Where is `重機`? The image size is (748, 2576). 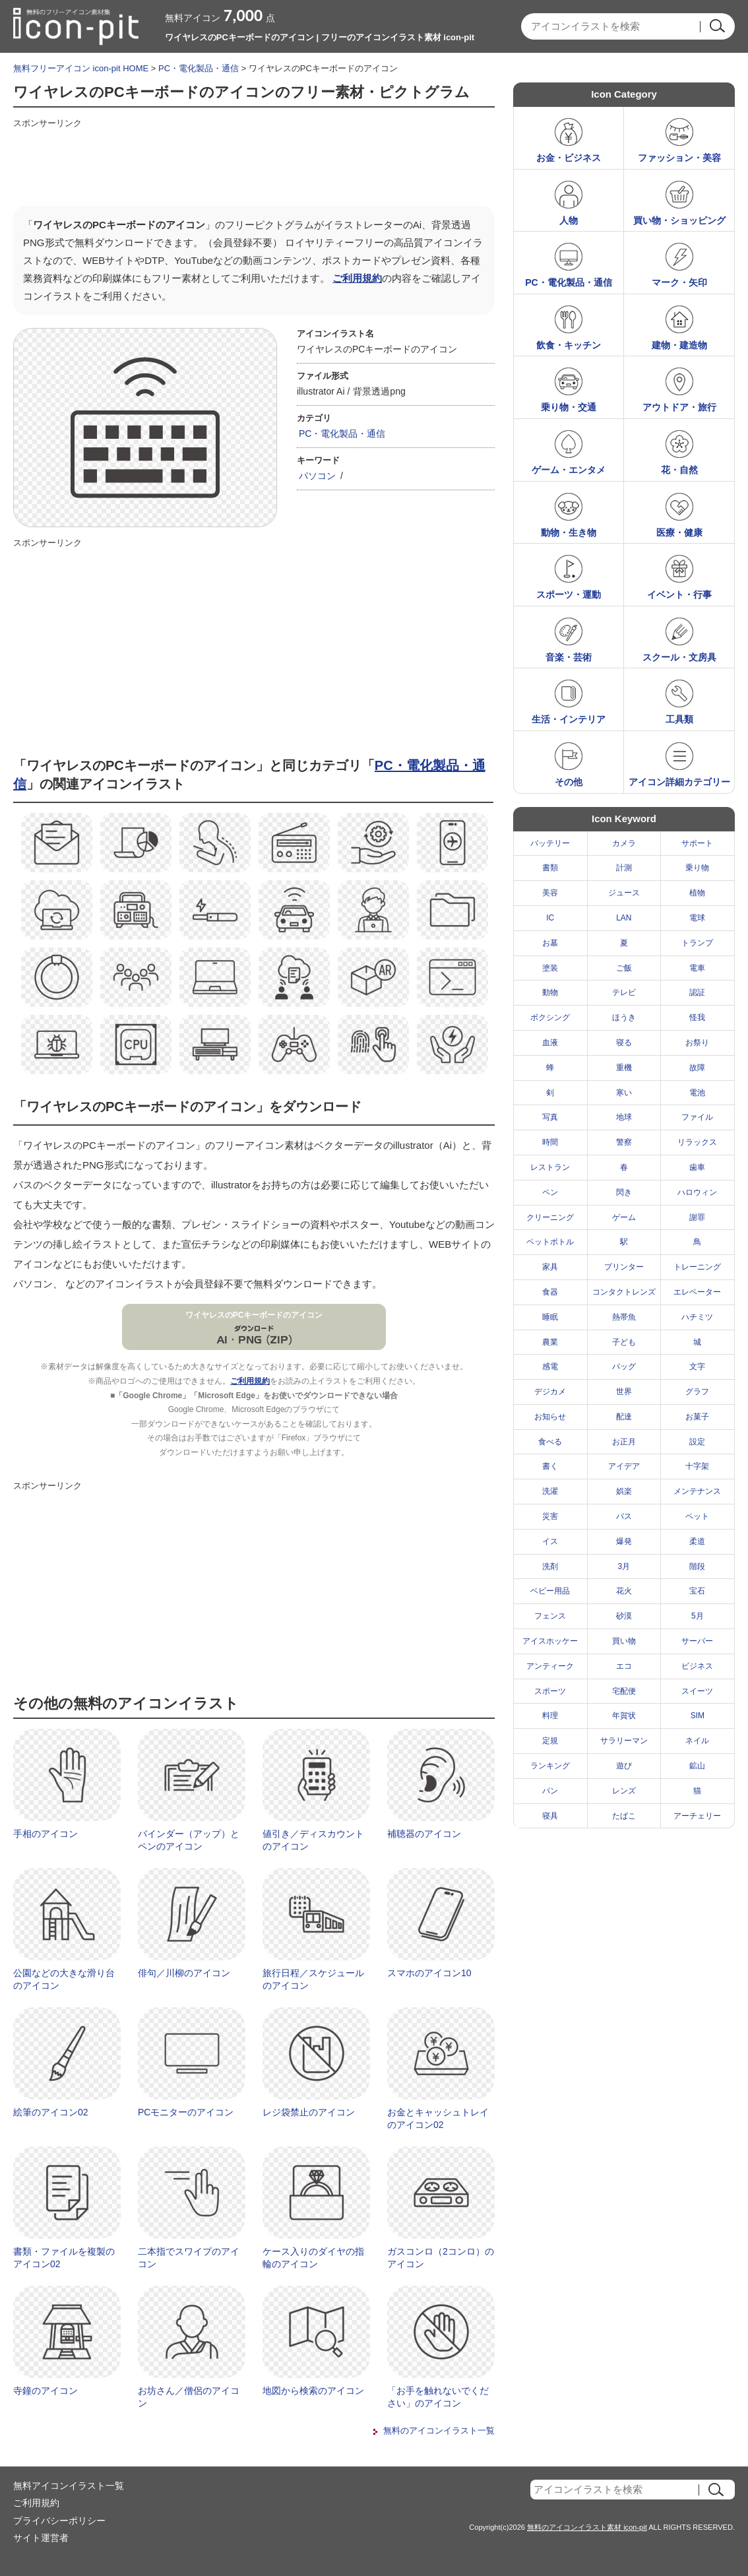
重機 is located at coordinates (624, 1067).